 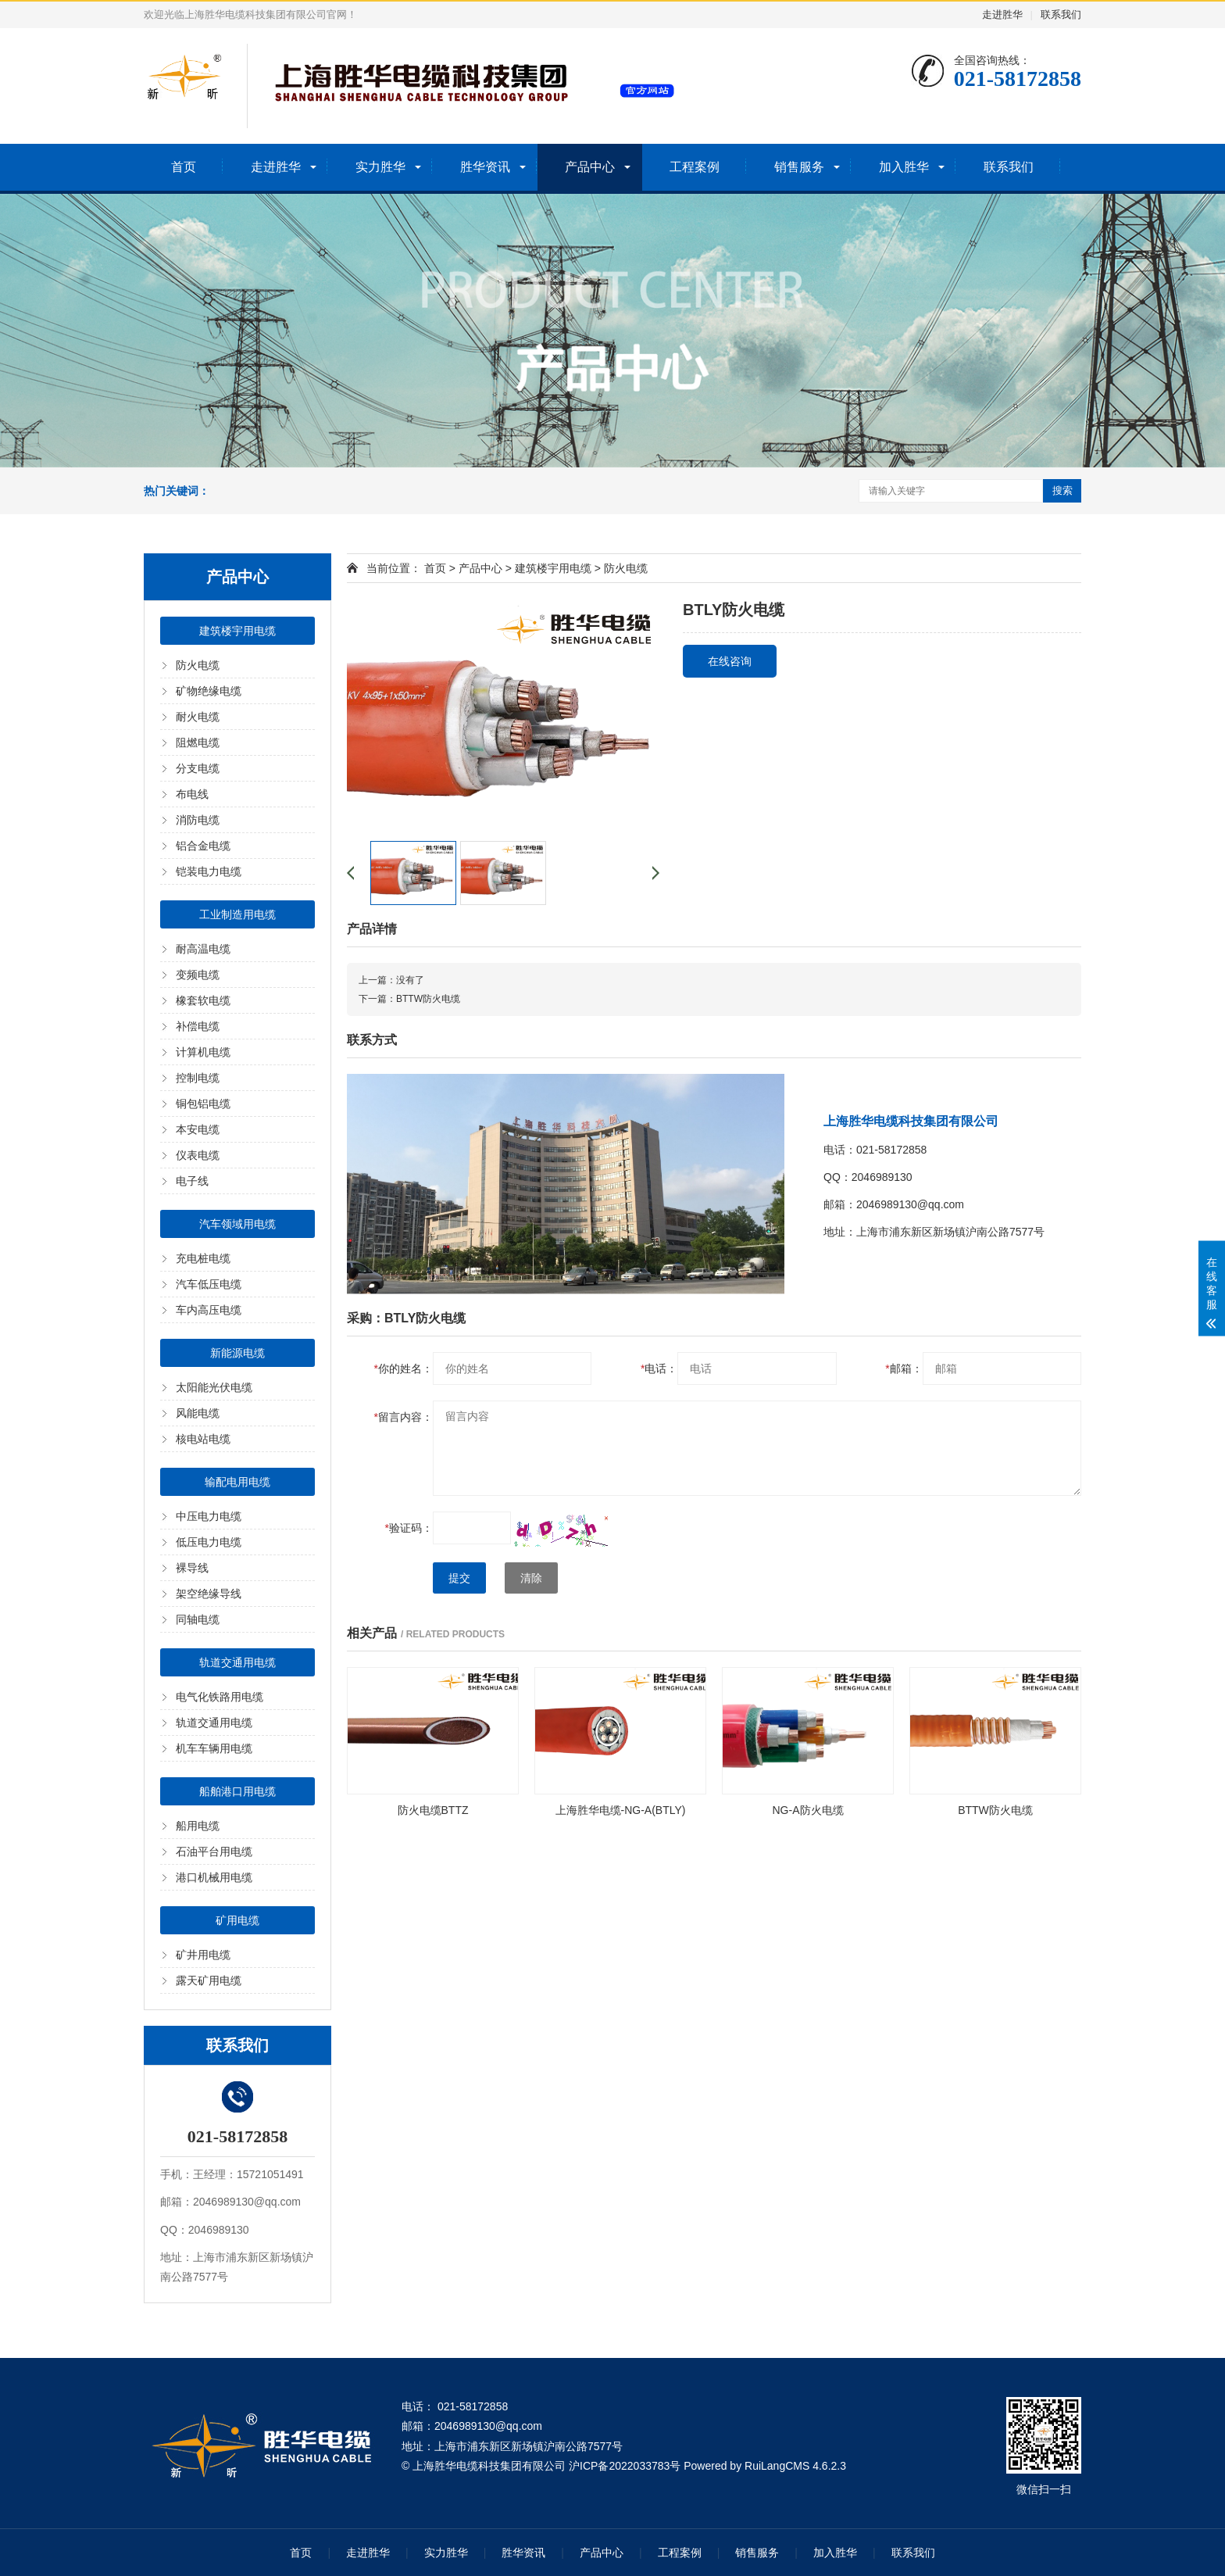 What do you see at coordinates (237, 914) in the screenshot?
I see `工业制造用电缆` at bounding box center [237, 914].